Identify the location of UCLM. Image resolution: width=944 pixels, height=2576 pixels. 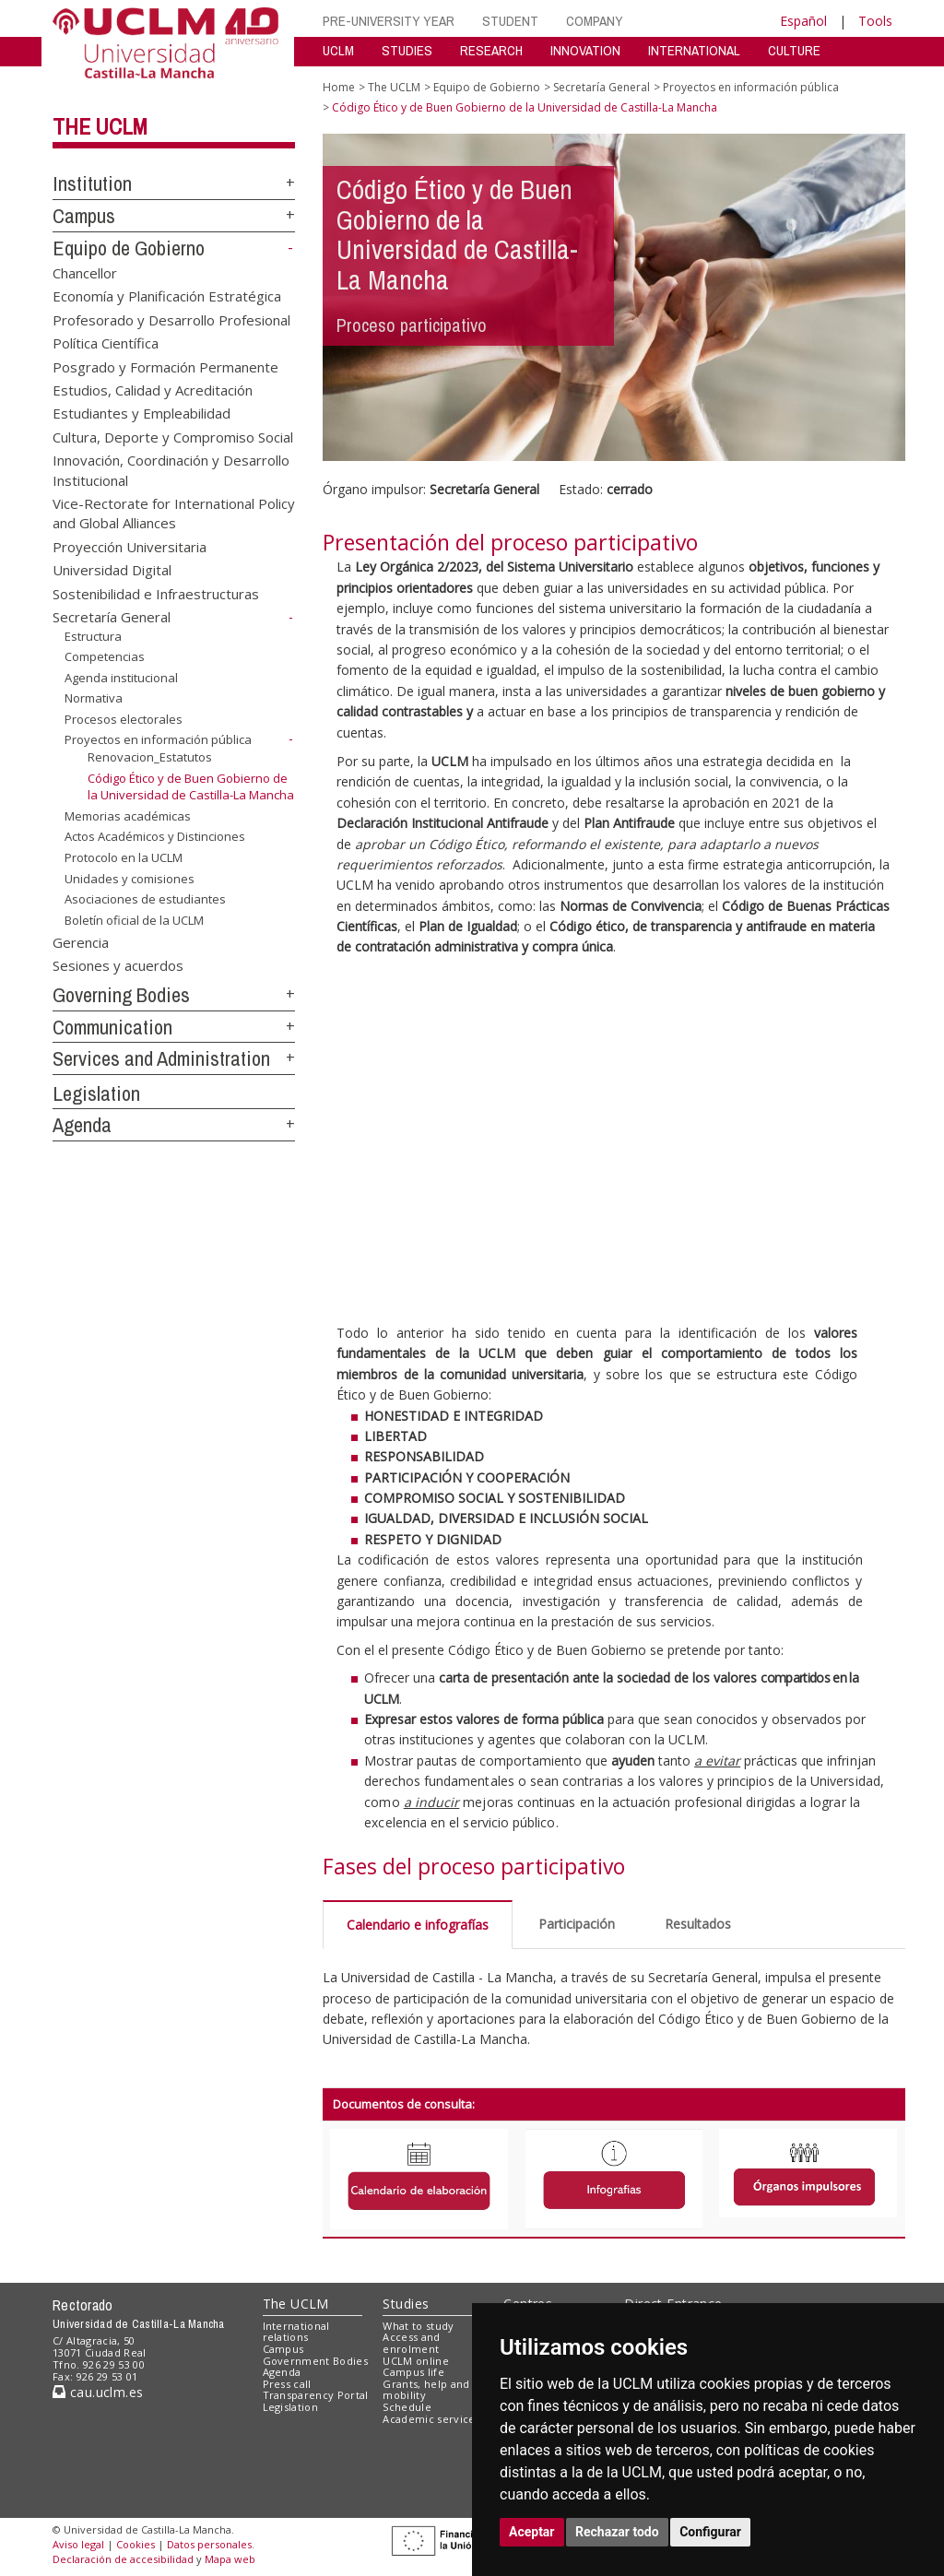
(338, 50).